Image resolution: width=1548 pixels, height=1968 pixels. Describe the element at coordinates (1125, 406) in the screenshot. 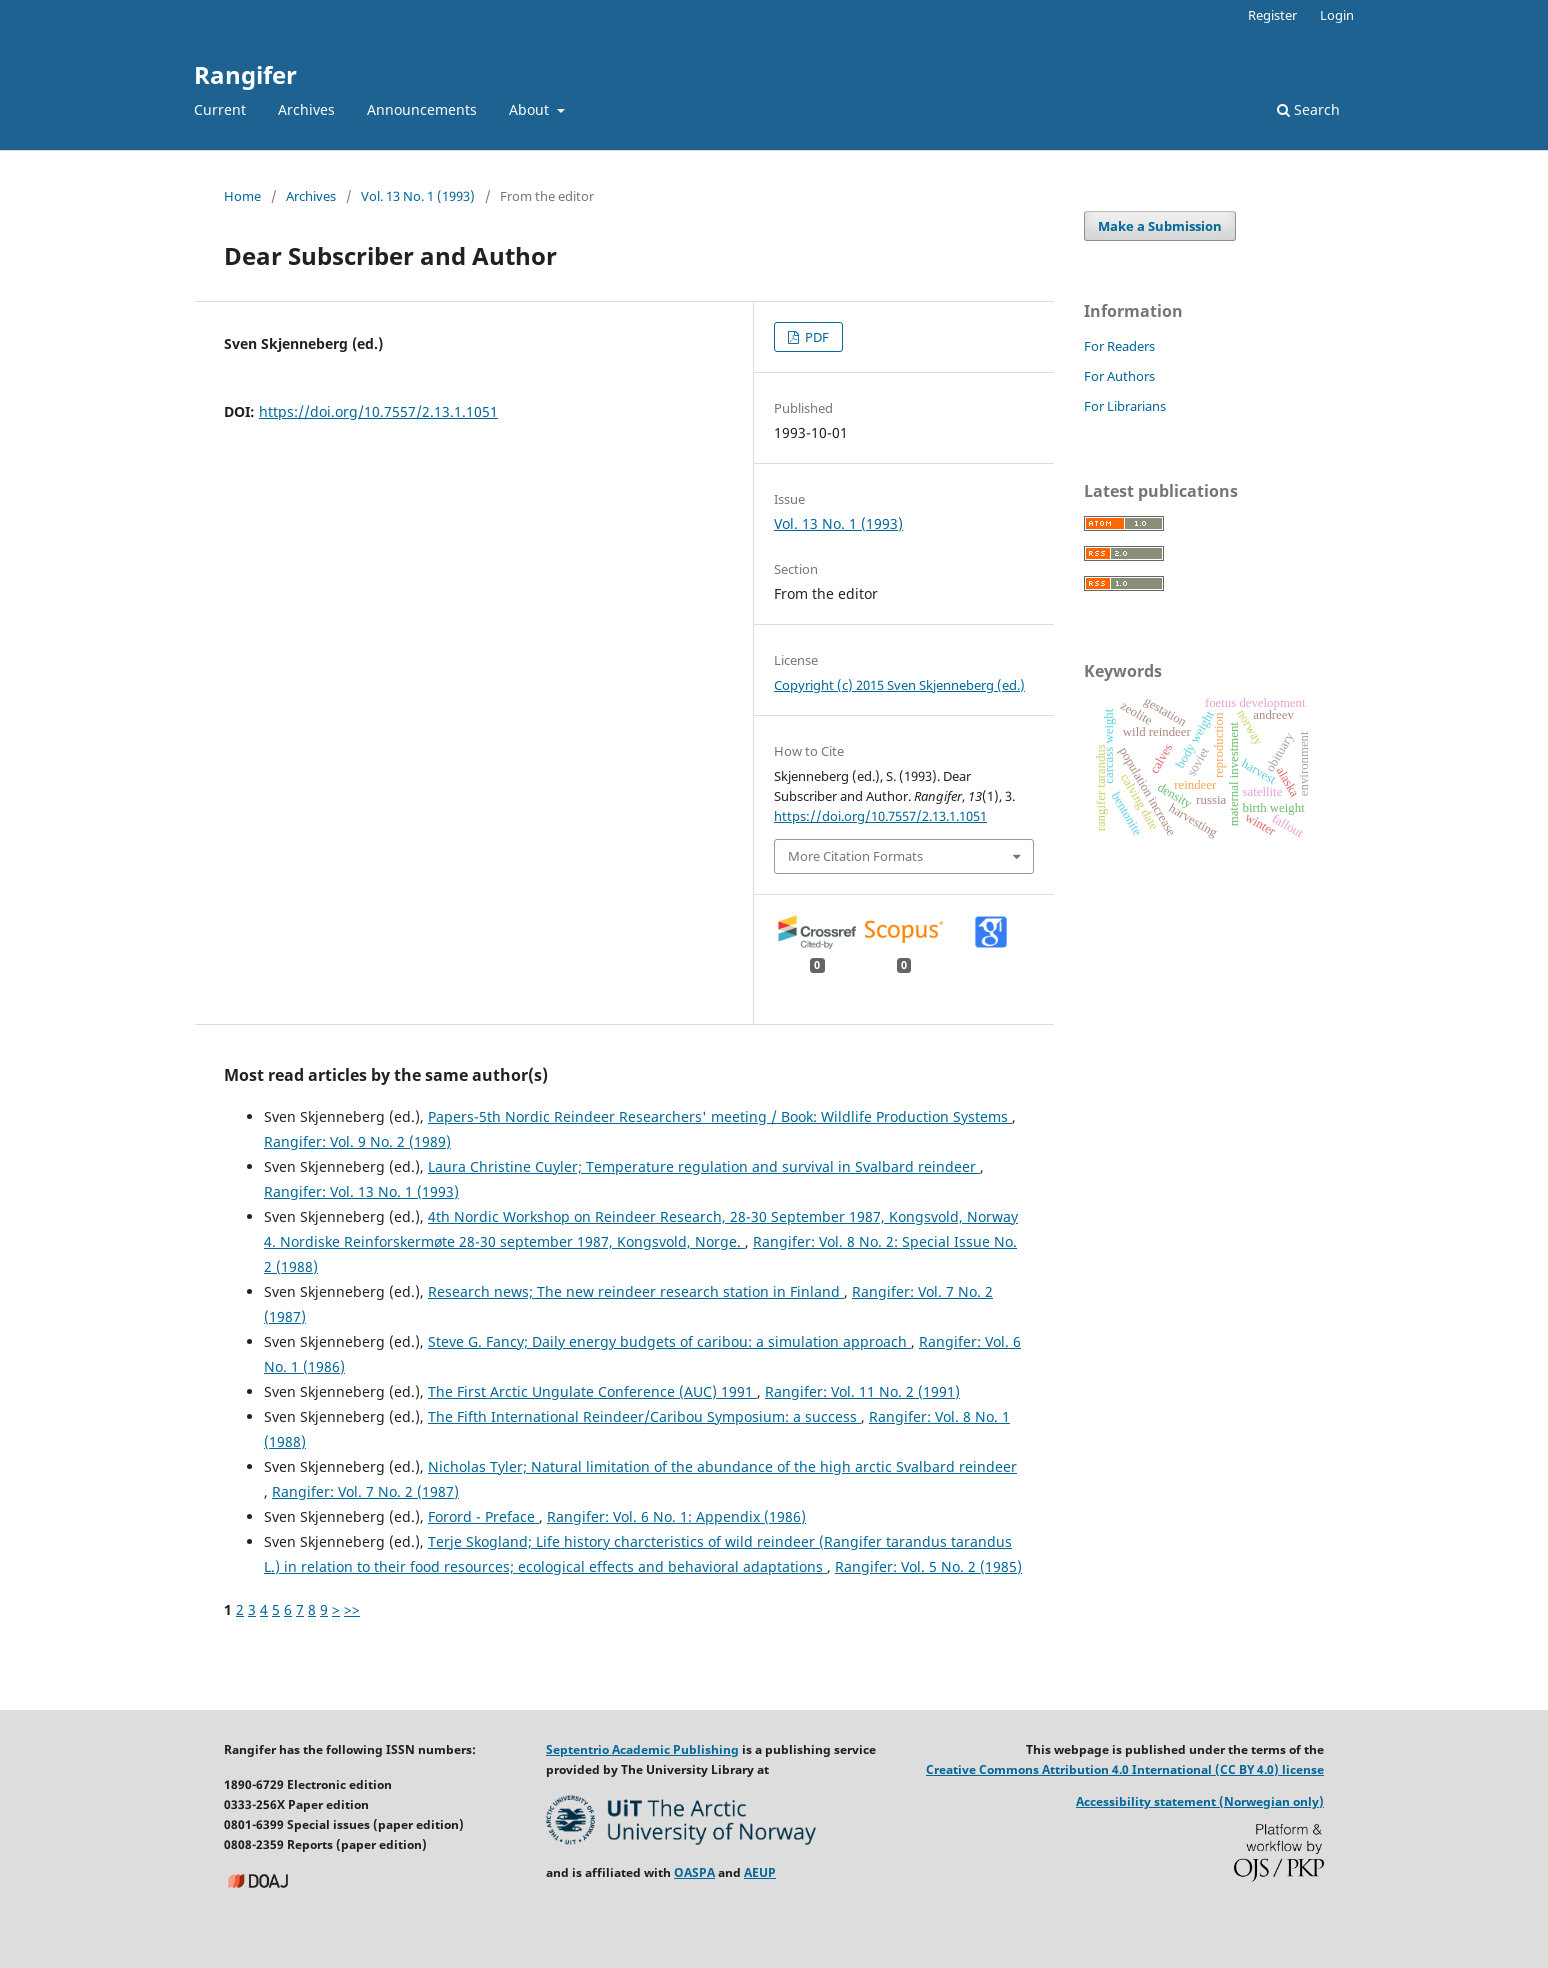

I see `For Librarians` at that location.